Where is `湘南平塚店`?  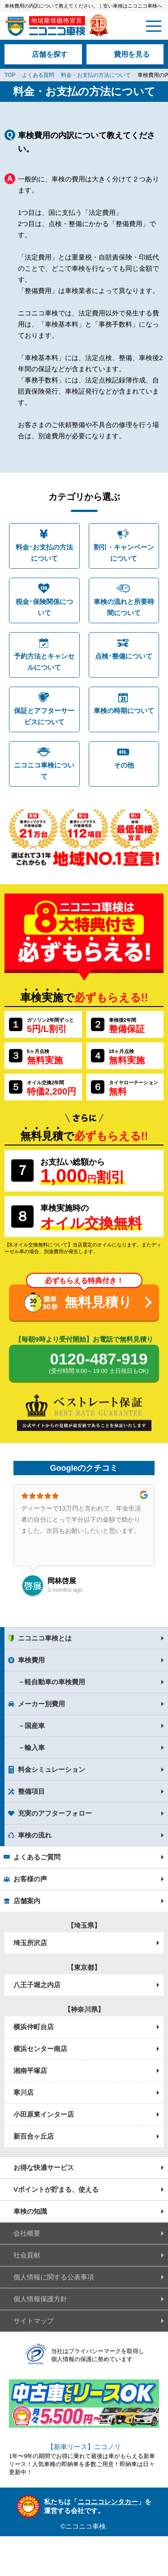 湘南平塚店 is located at coordinates (30, 2070).